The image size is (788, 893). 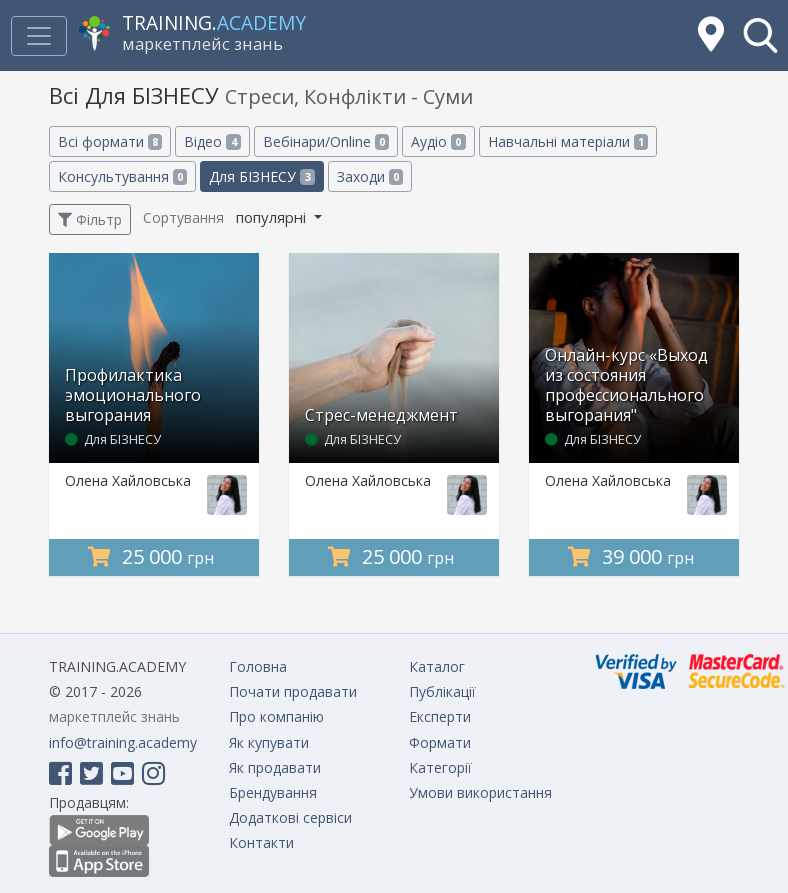 I want to click on Олена Хайловська, so click(x=128, y=480).